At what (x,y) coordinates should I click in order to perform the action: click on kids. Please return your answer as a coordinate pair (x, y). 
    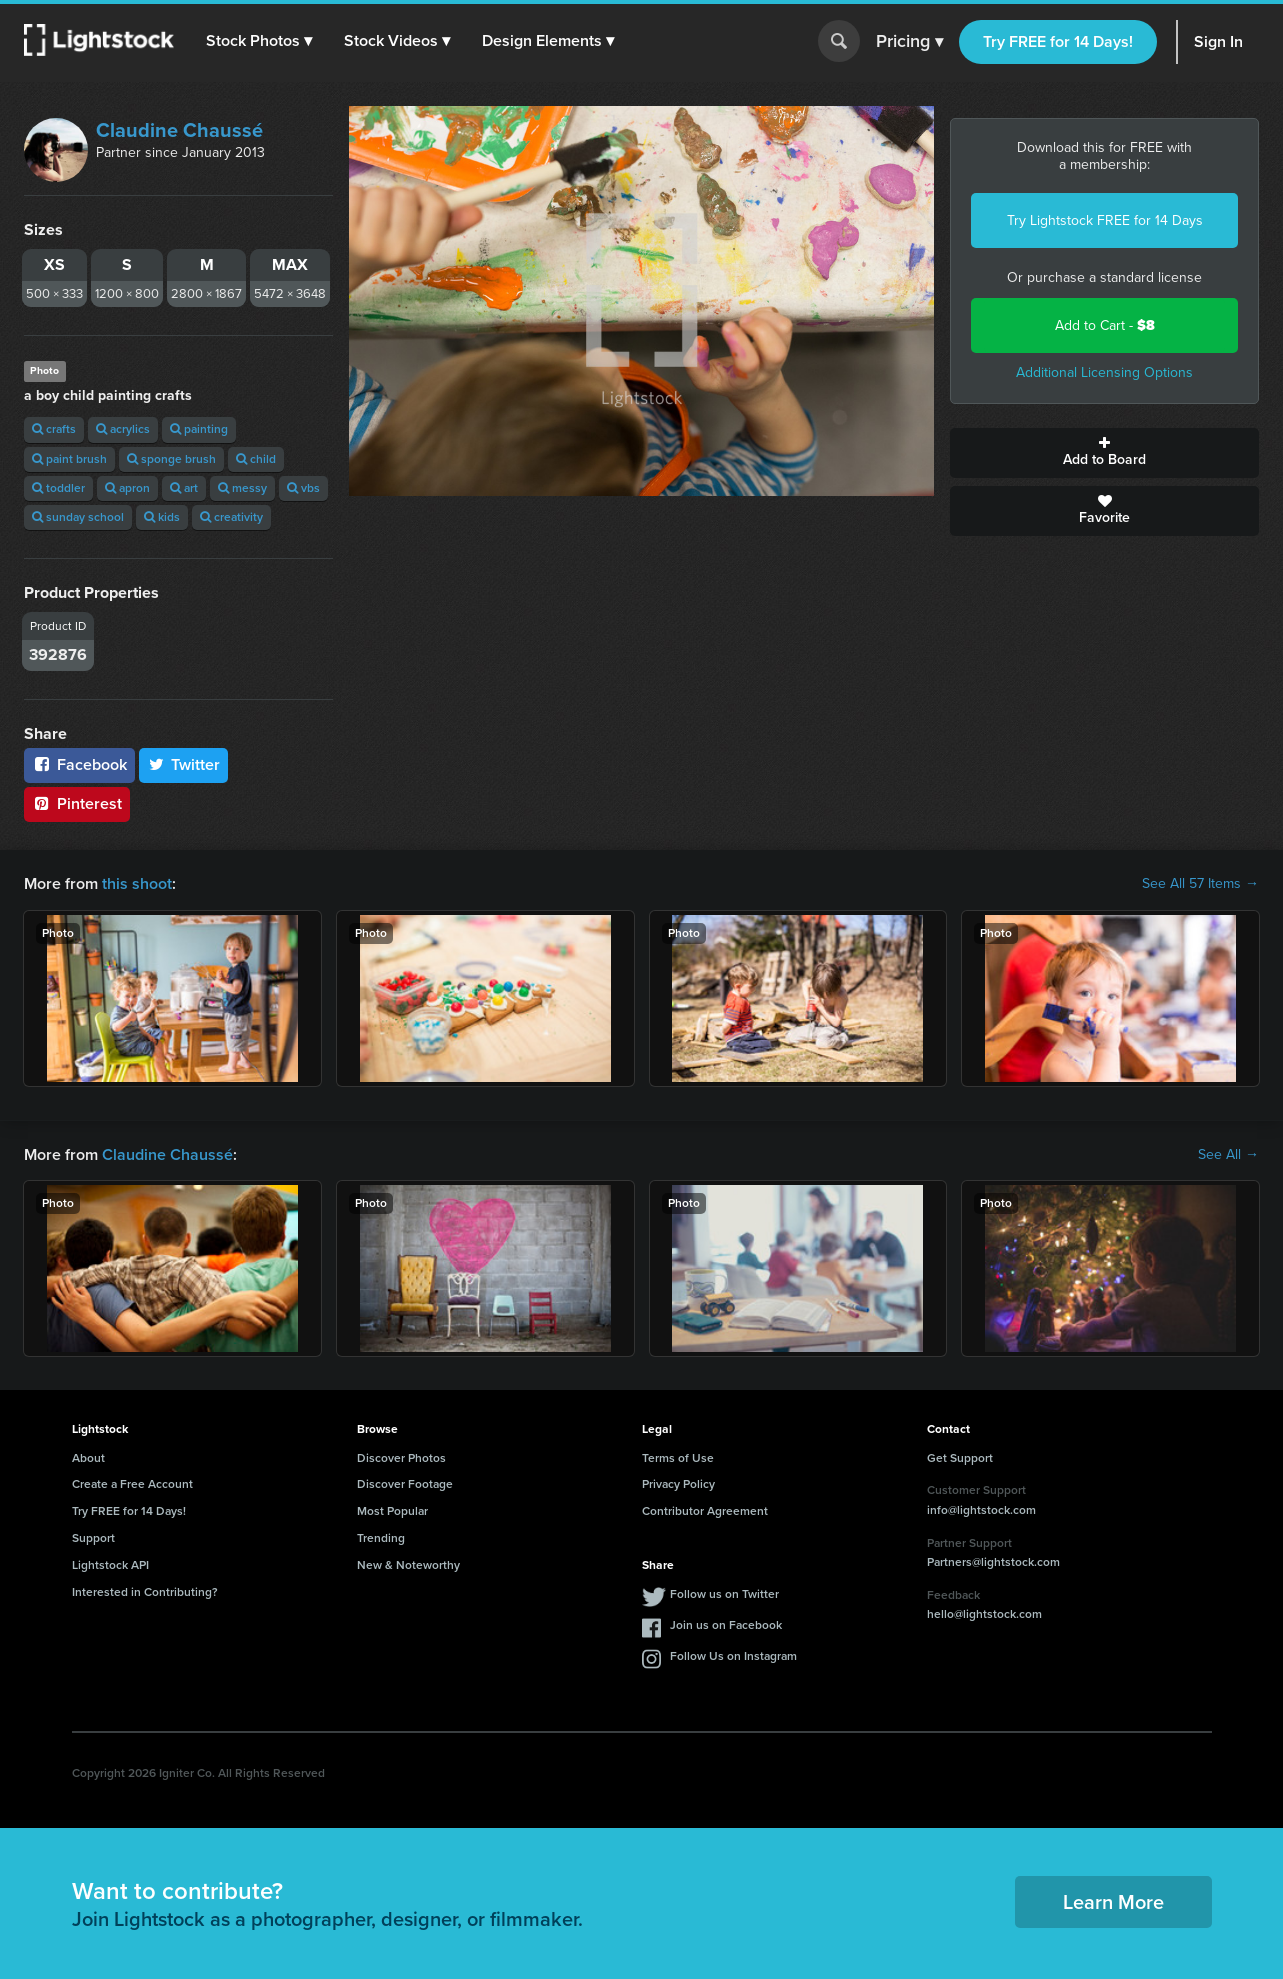
    Looking at the image, I should click on (162, 517).